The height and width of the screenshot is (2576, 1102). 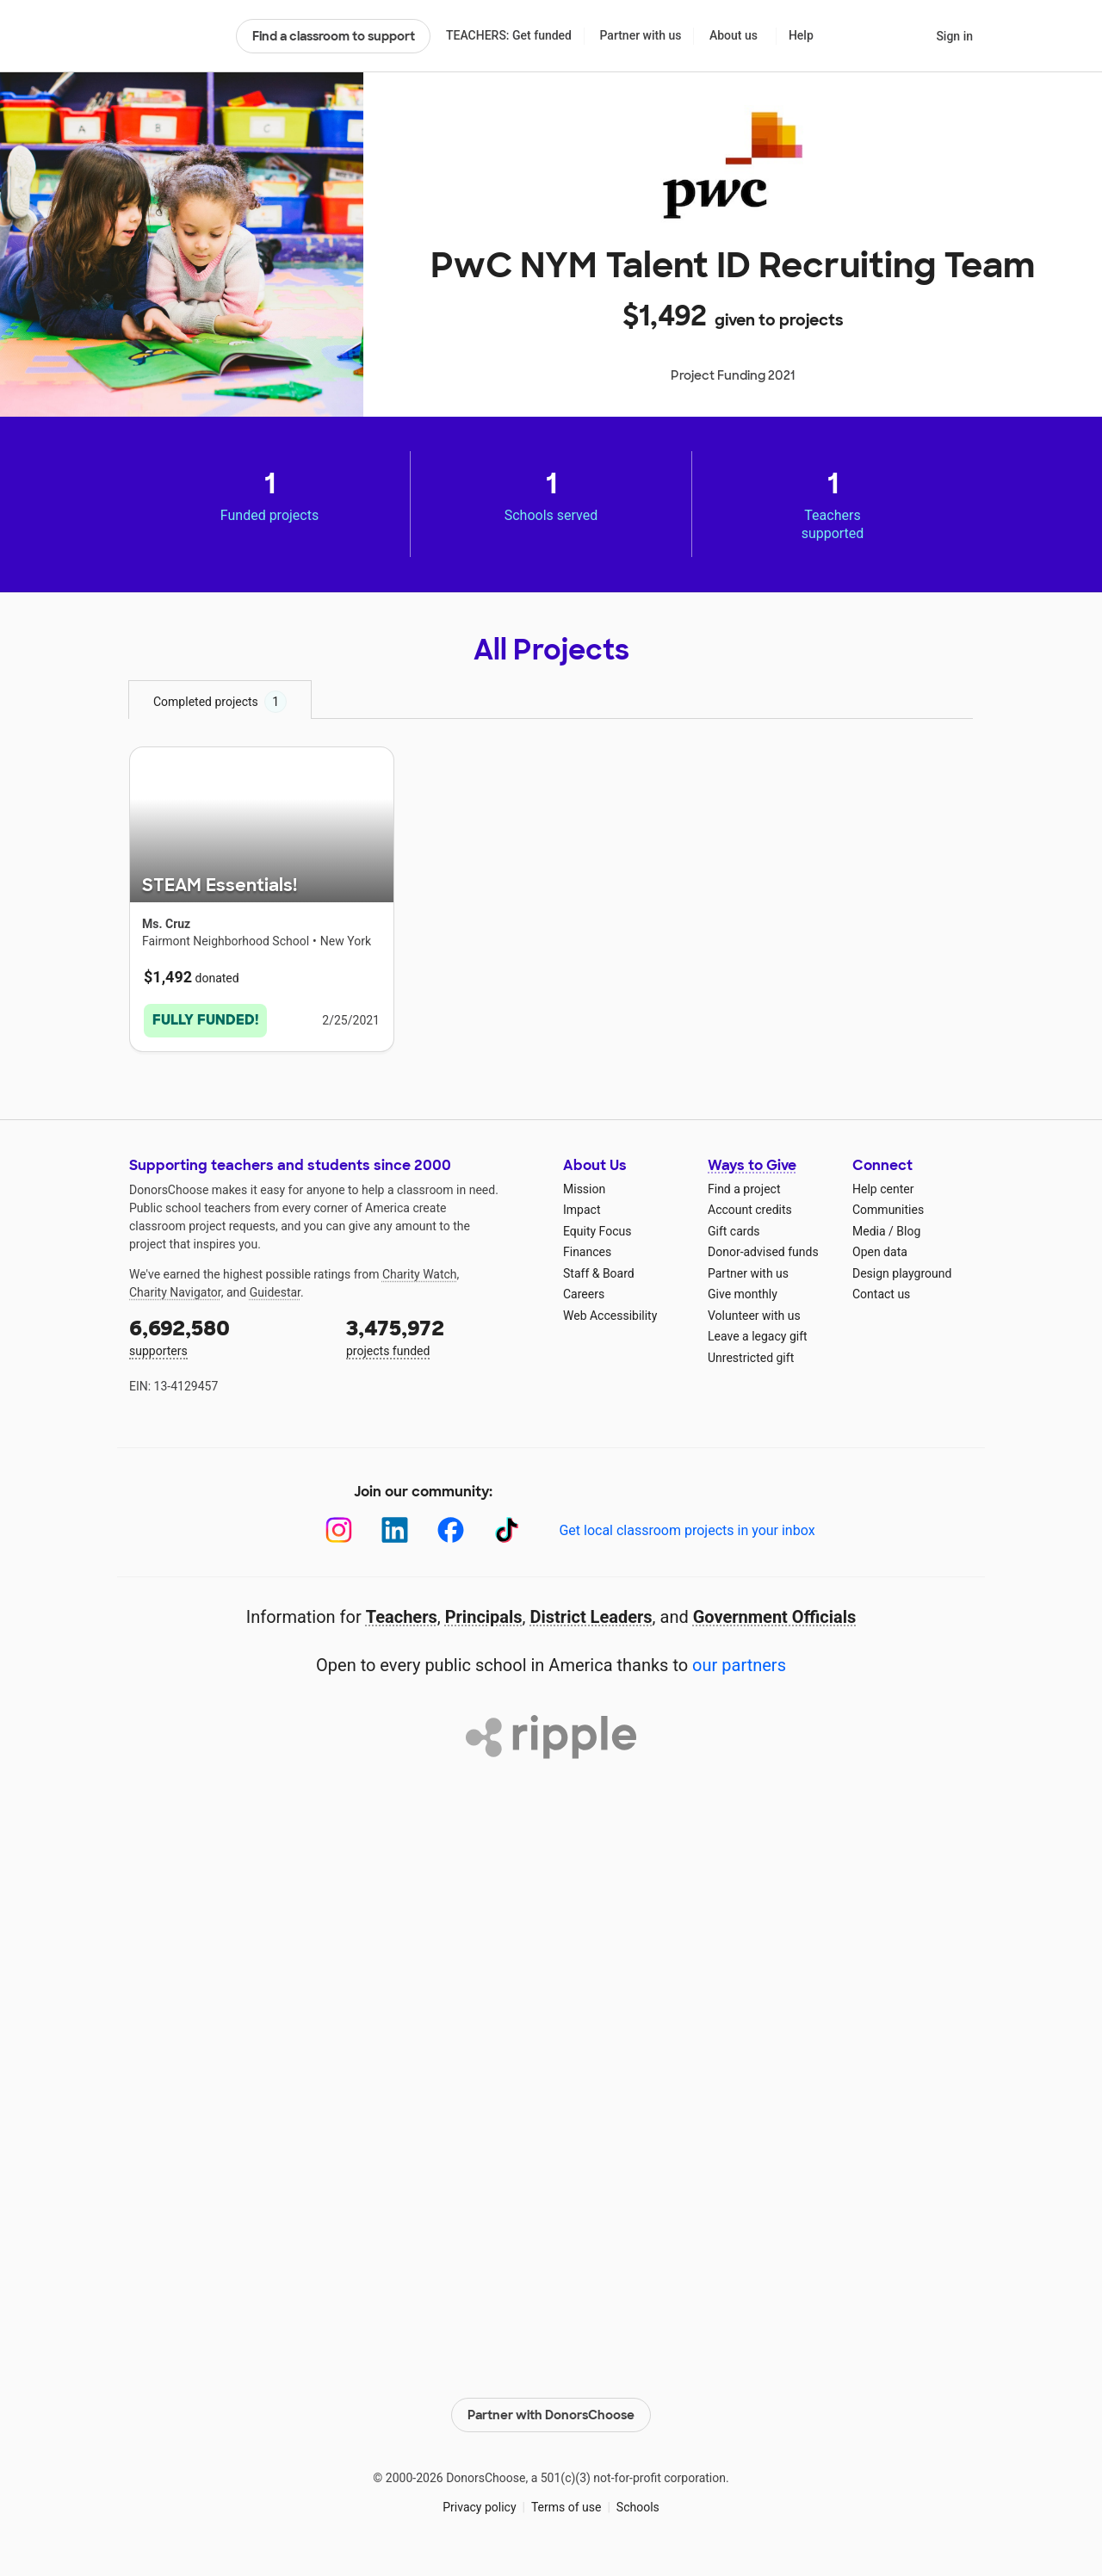 I want to click on our partners, so click(x=739, y=1665).